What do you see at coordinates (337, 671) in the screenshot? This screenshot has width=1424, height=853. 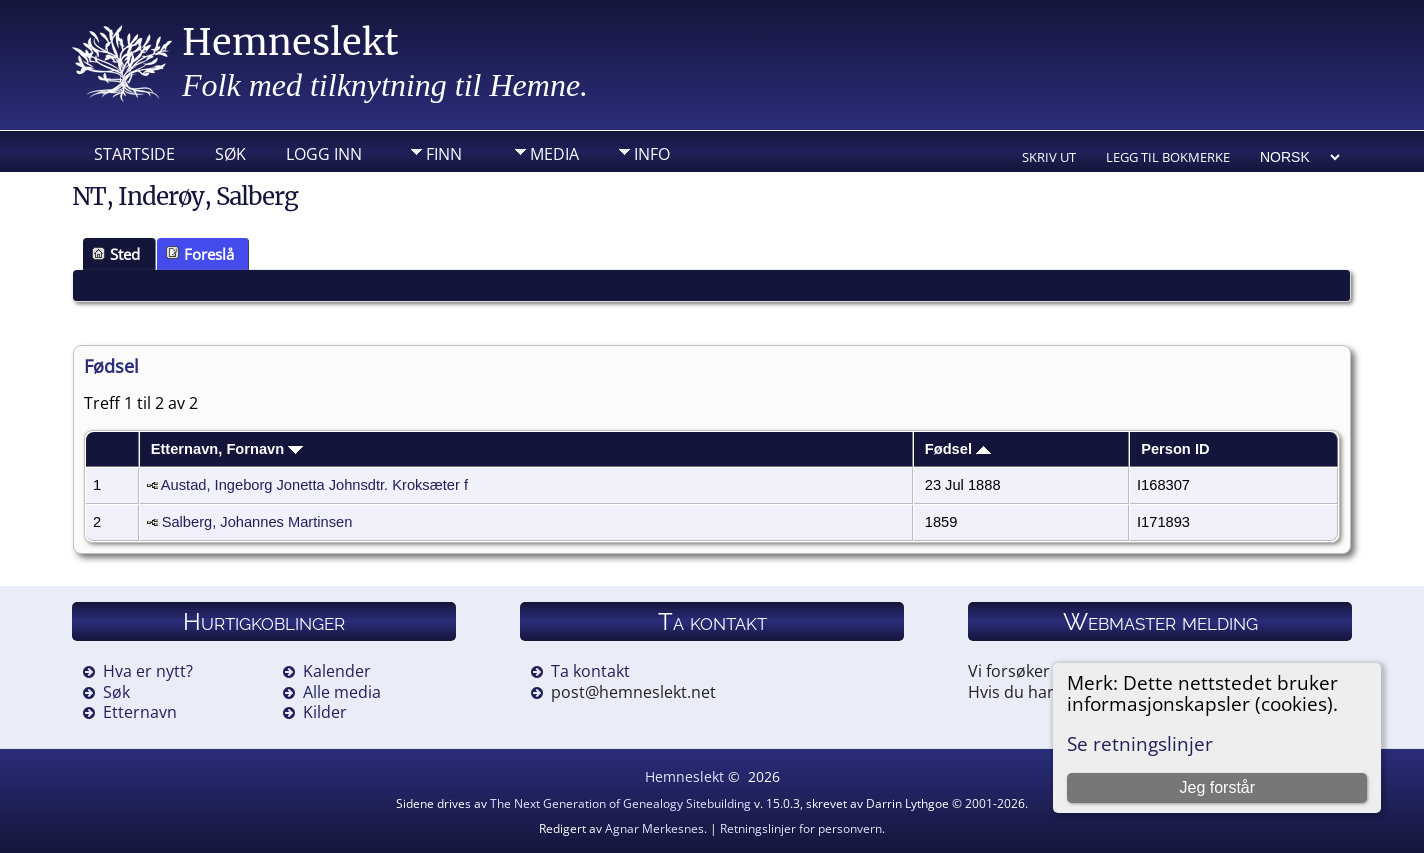 I see `Kalender` at bounding box center [337, 671].